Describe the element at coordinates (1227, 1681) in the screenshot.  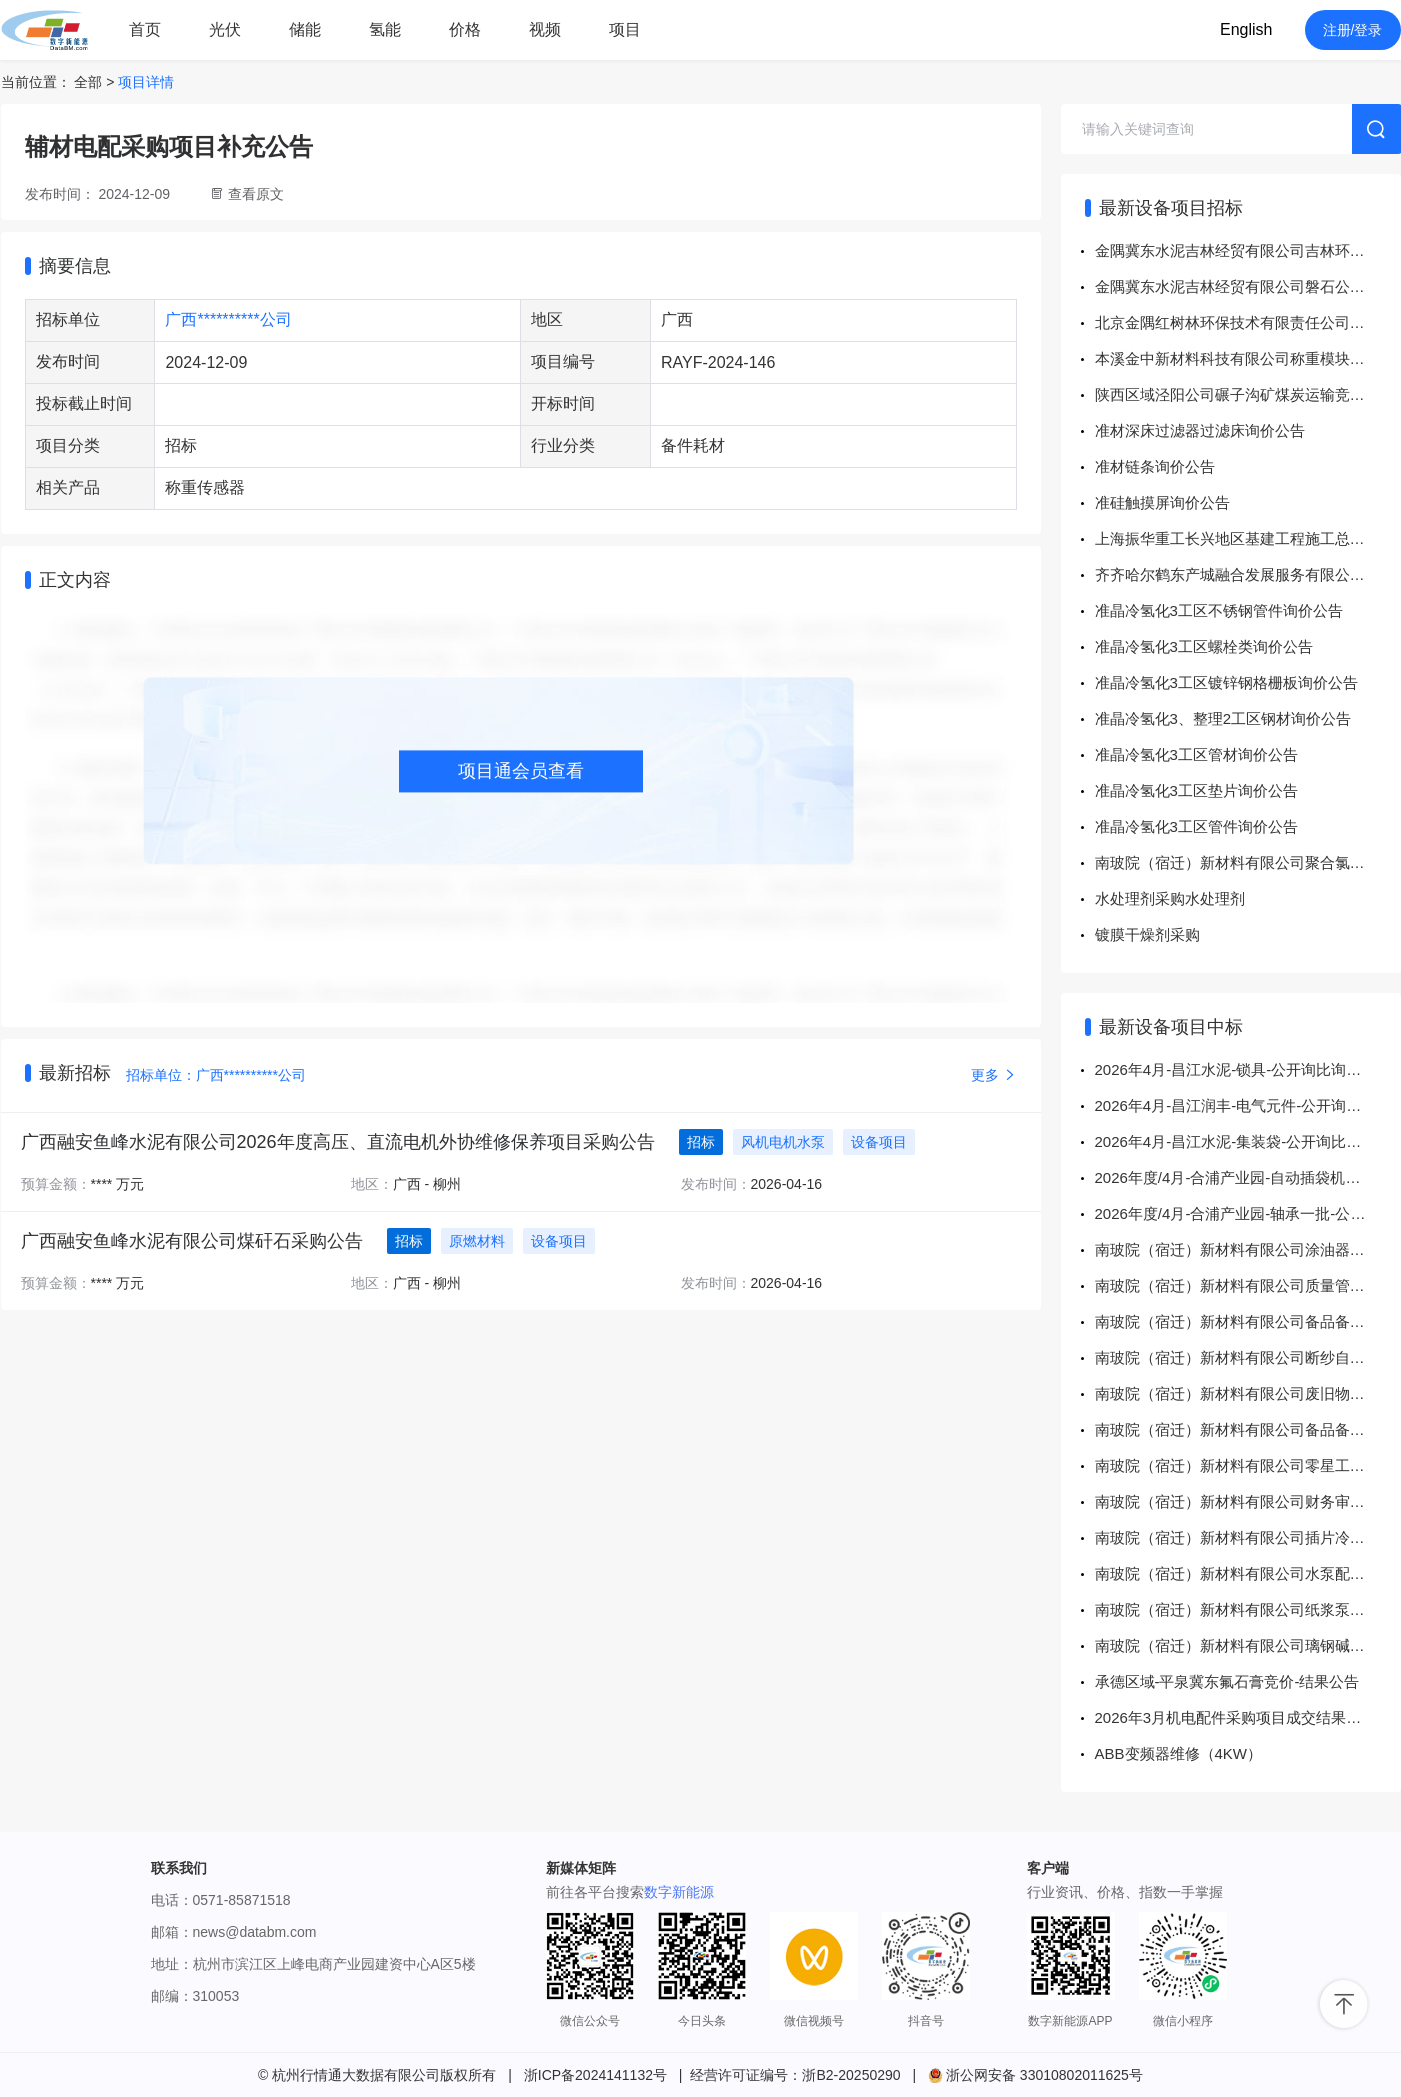
I see `承德区域-平泉冀东氟石膏竞价-结果公告` at that location.